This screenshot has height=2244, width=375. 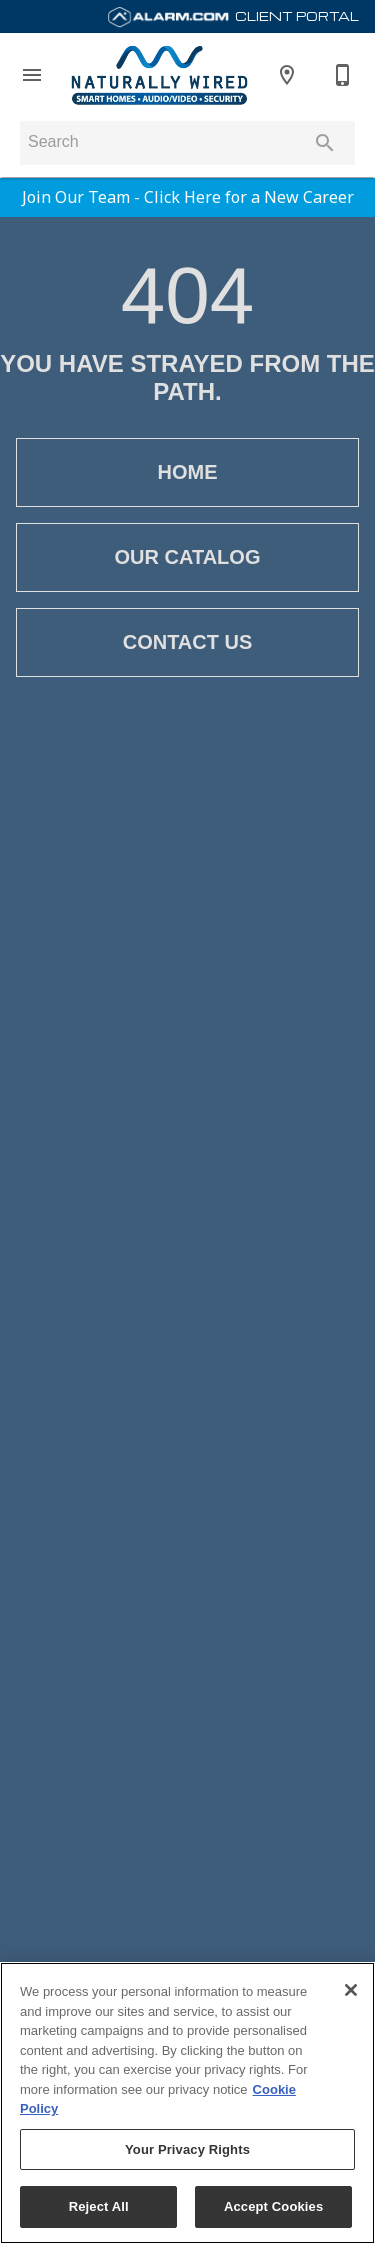 What do you see at coordinates (187, 2149) in the screenshot?
I see `Your Privacy Rights [Your Privacy Rights, Opens the preference center dialog]` at bounding box center [187, 2149].